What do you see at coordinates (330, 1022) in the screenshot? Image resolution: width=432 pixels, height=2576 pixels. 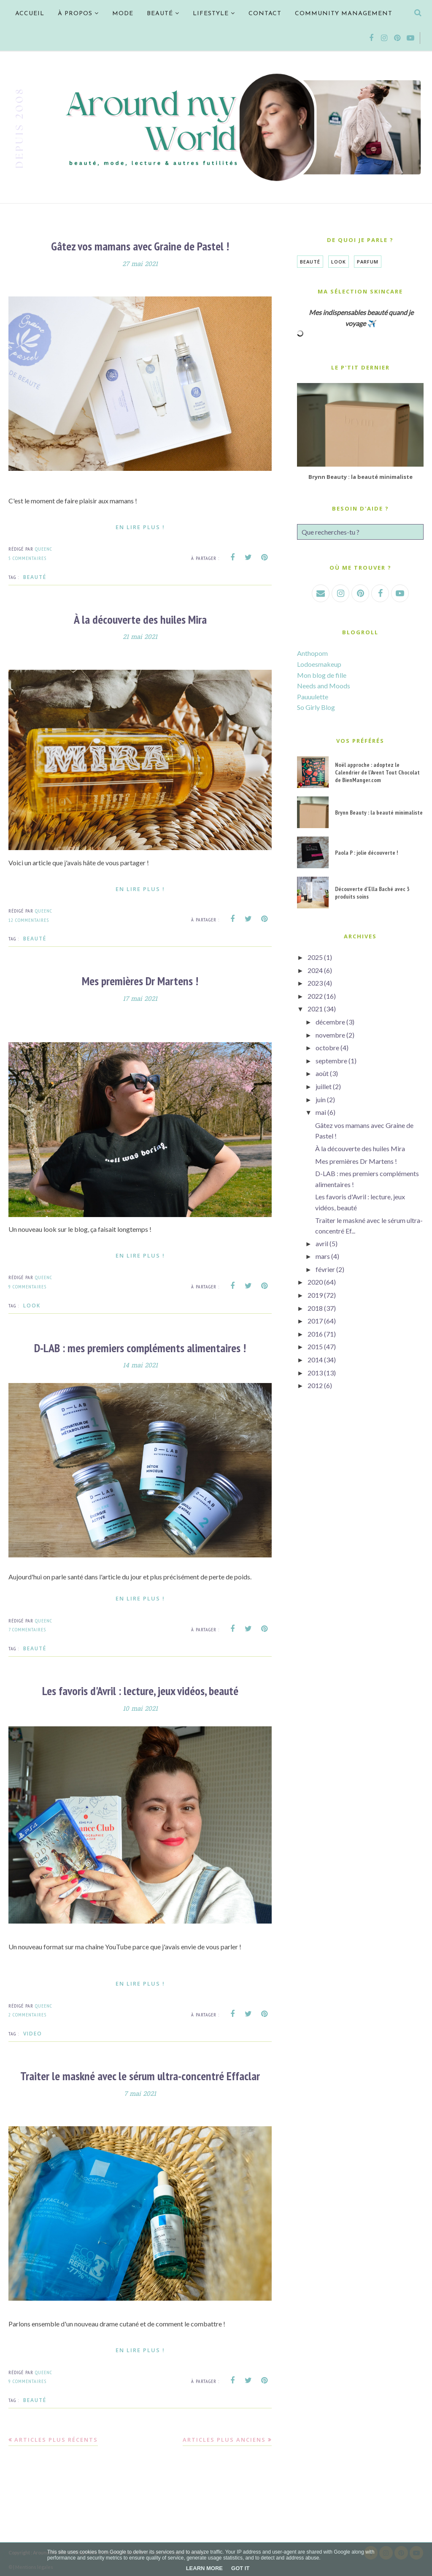 I see `décembre` at bounding box center [330, 1022].